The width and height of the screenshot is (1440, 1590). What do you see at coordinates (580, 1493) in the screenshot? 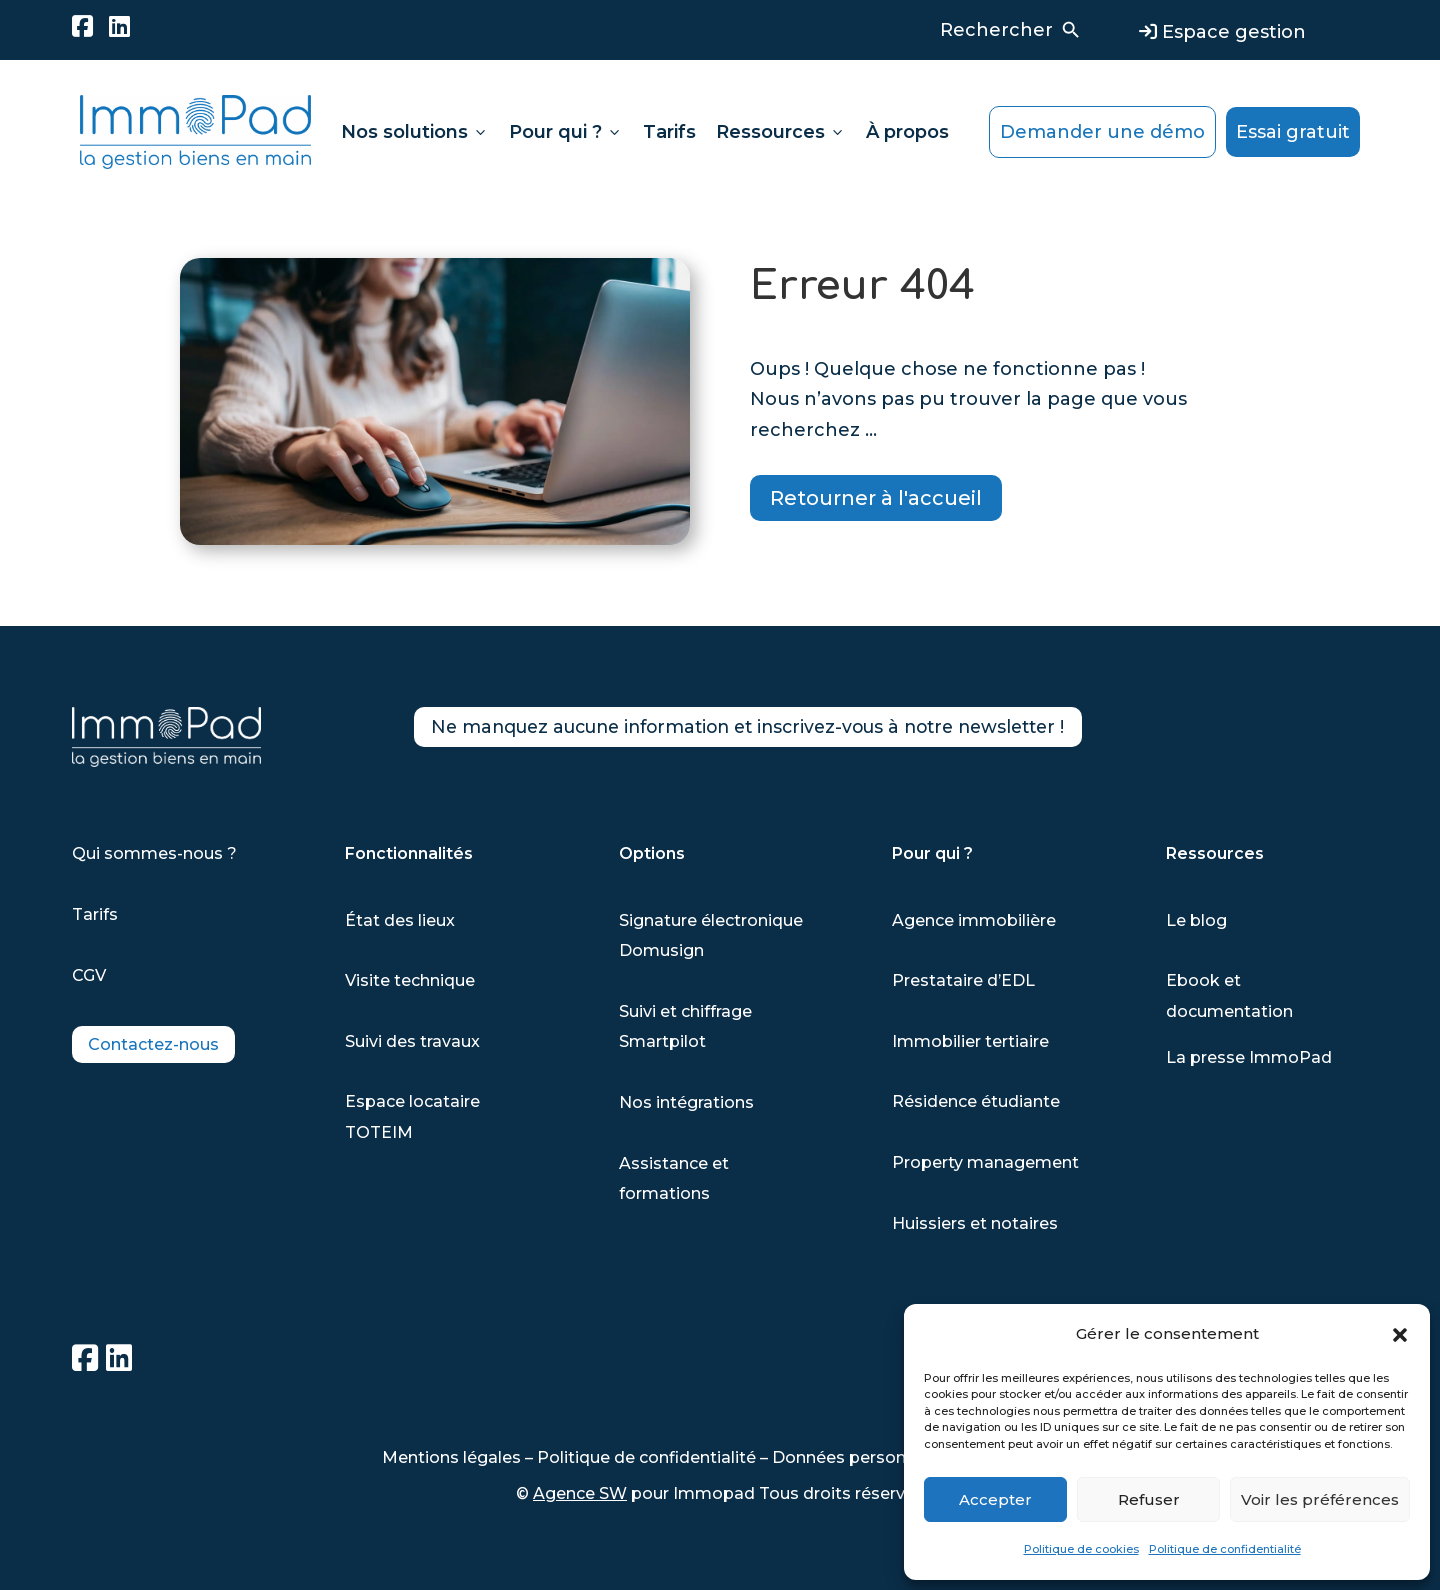
I see `Agence SW` at bounding box center [580, 1493].